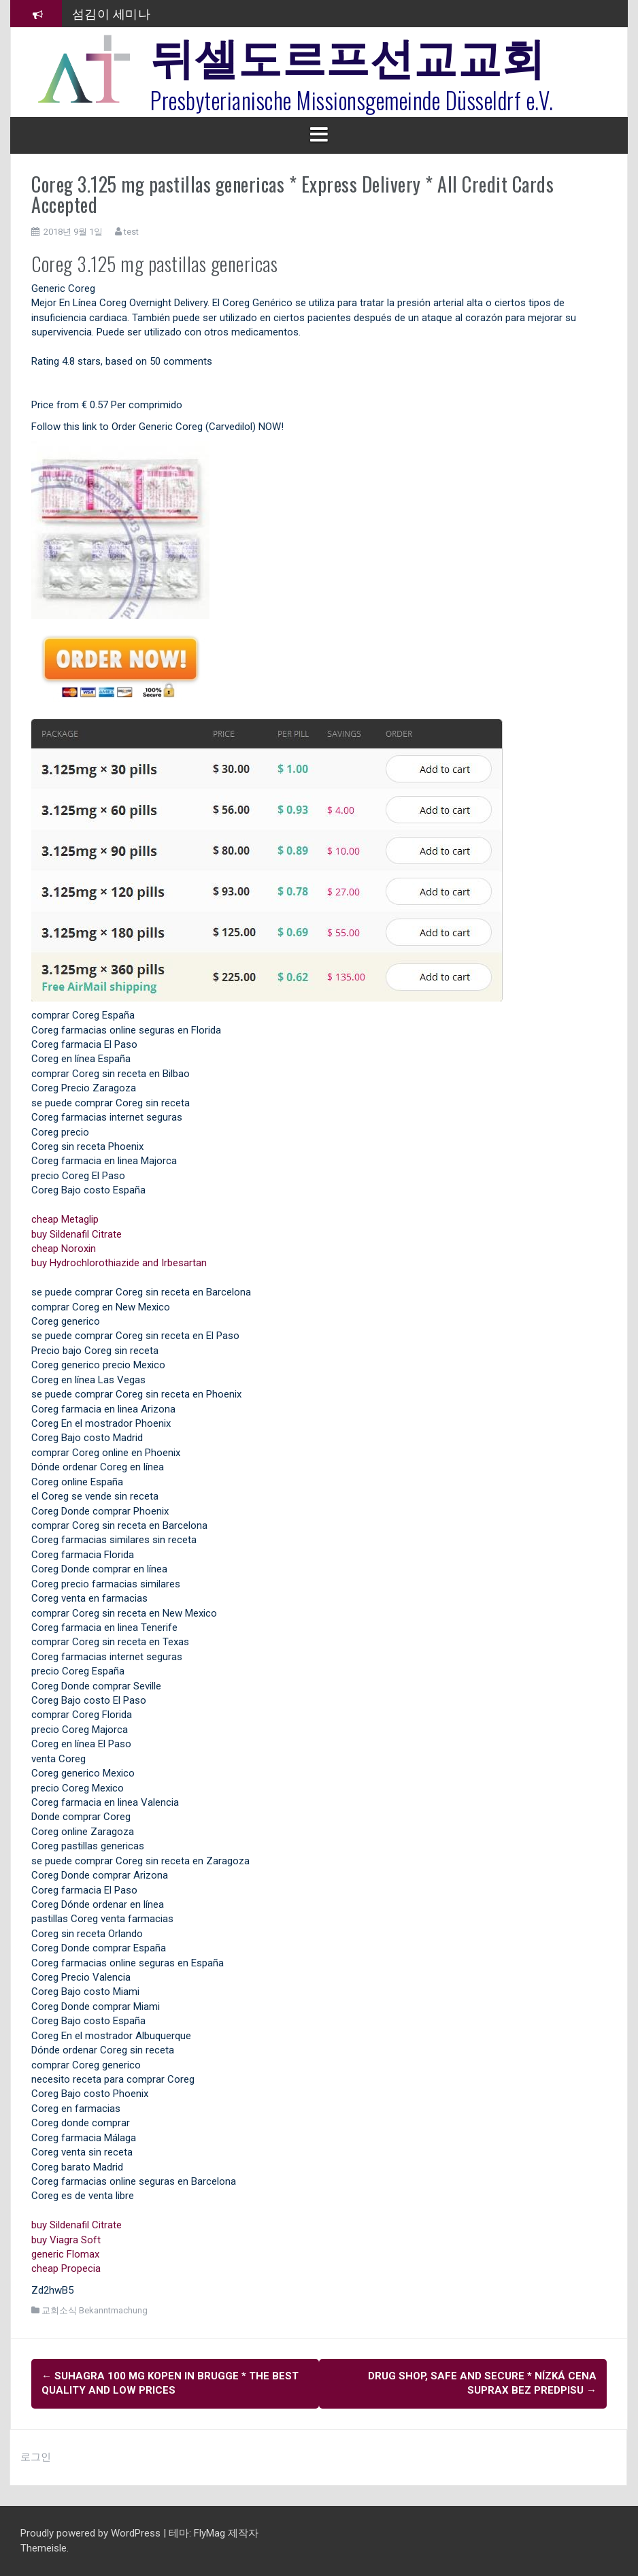 The height and width of the screenshot is (2576, 638). Describe the element at coordinates (94, 2310) in the screenshot. I see `교회소식 Bekanntmachung` at that location.